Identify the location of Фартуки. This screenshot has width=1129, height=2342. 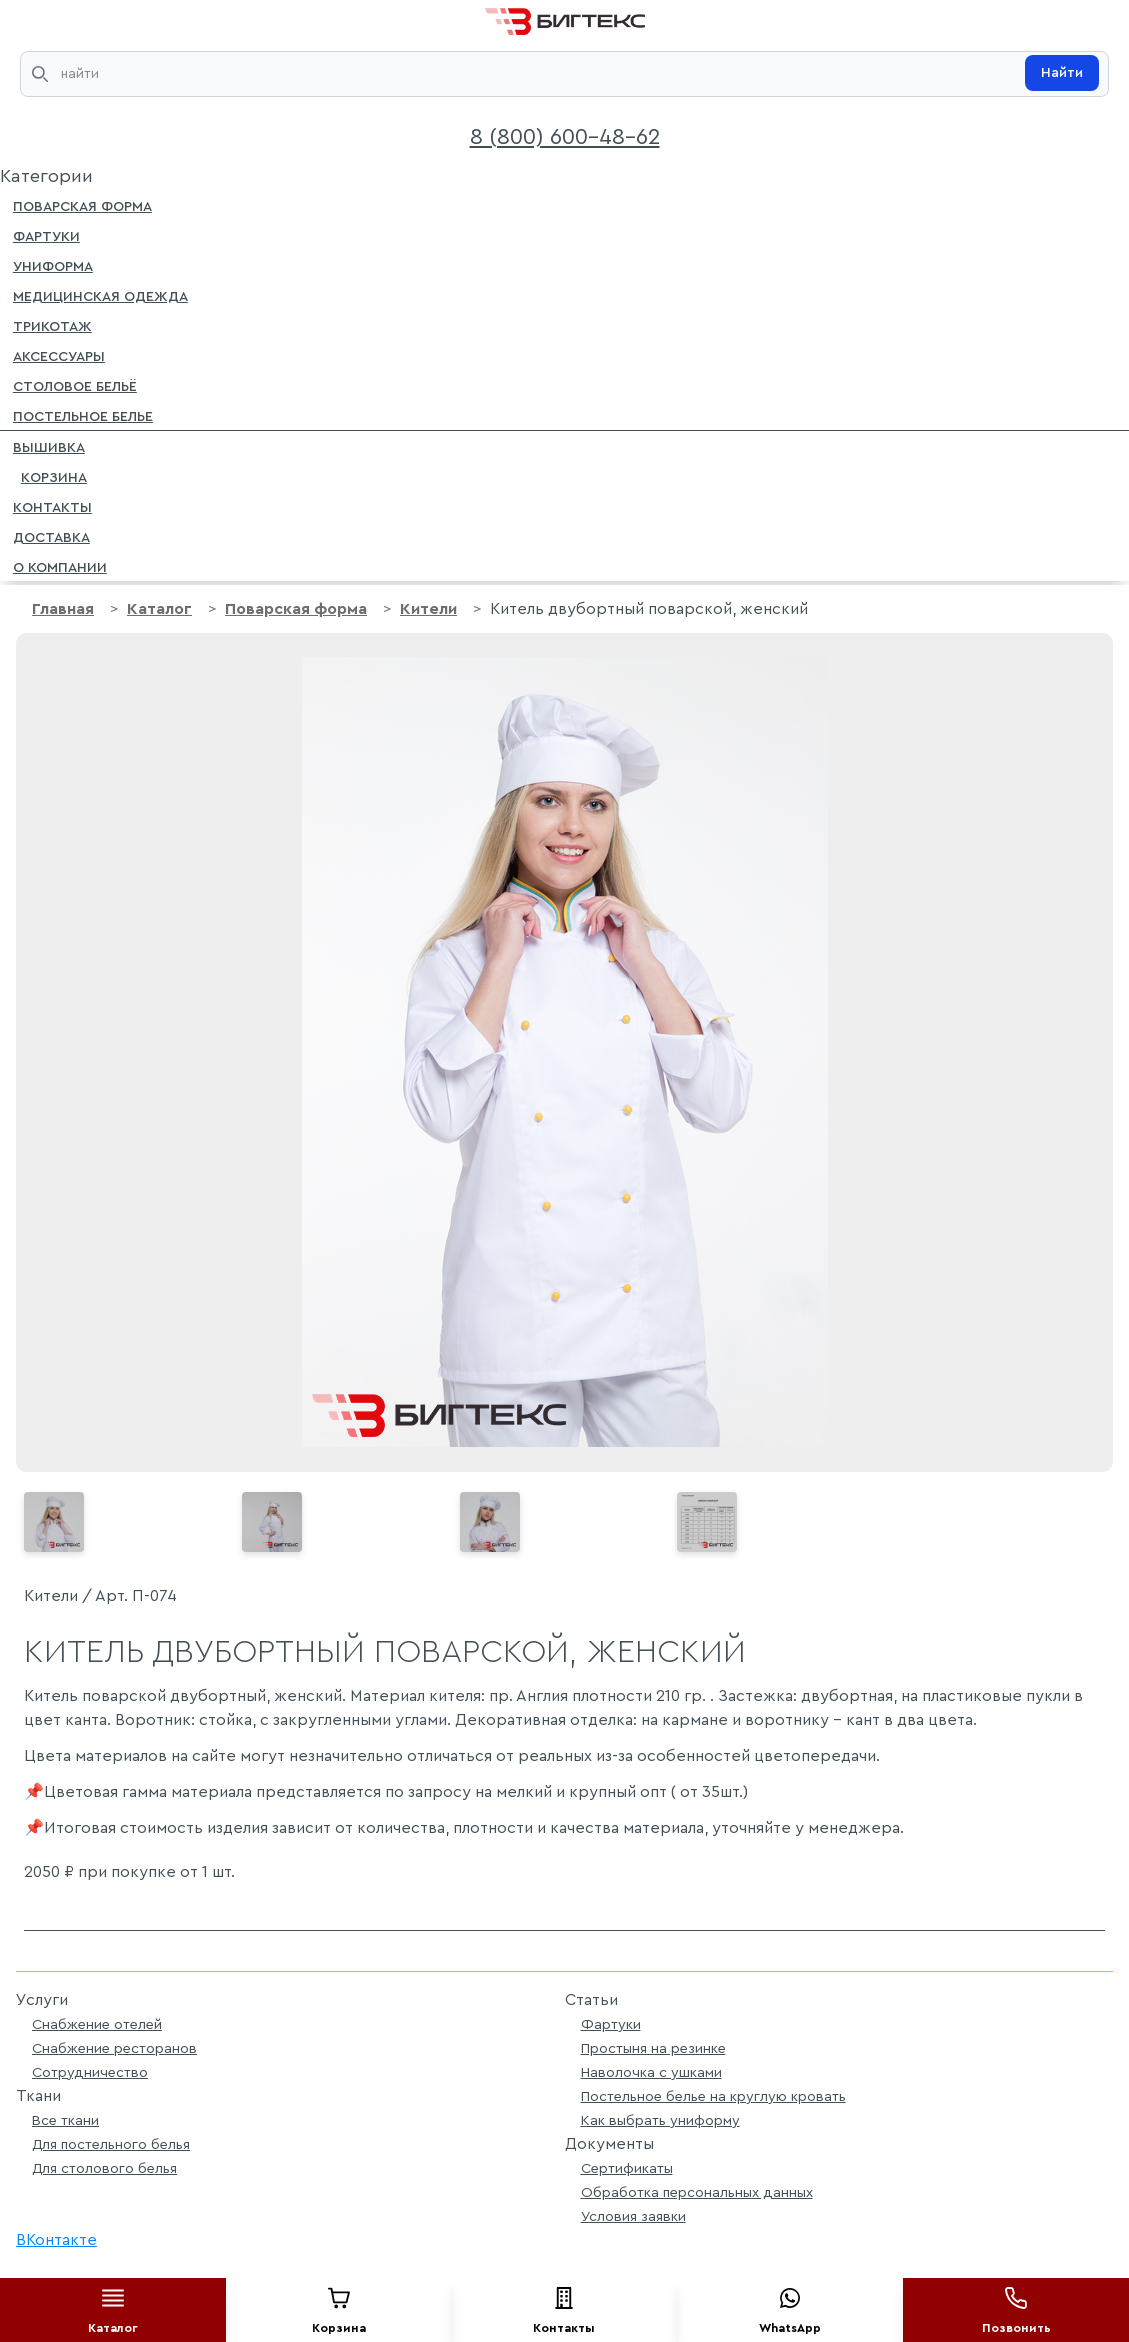
(46, 235).